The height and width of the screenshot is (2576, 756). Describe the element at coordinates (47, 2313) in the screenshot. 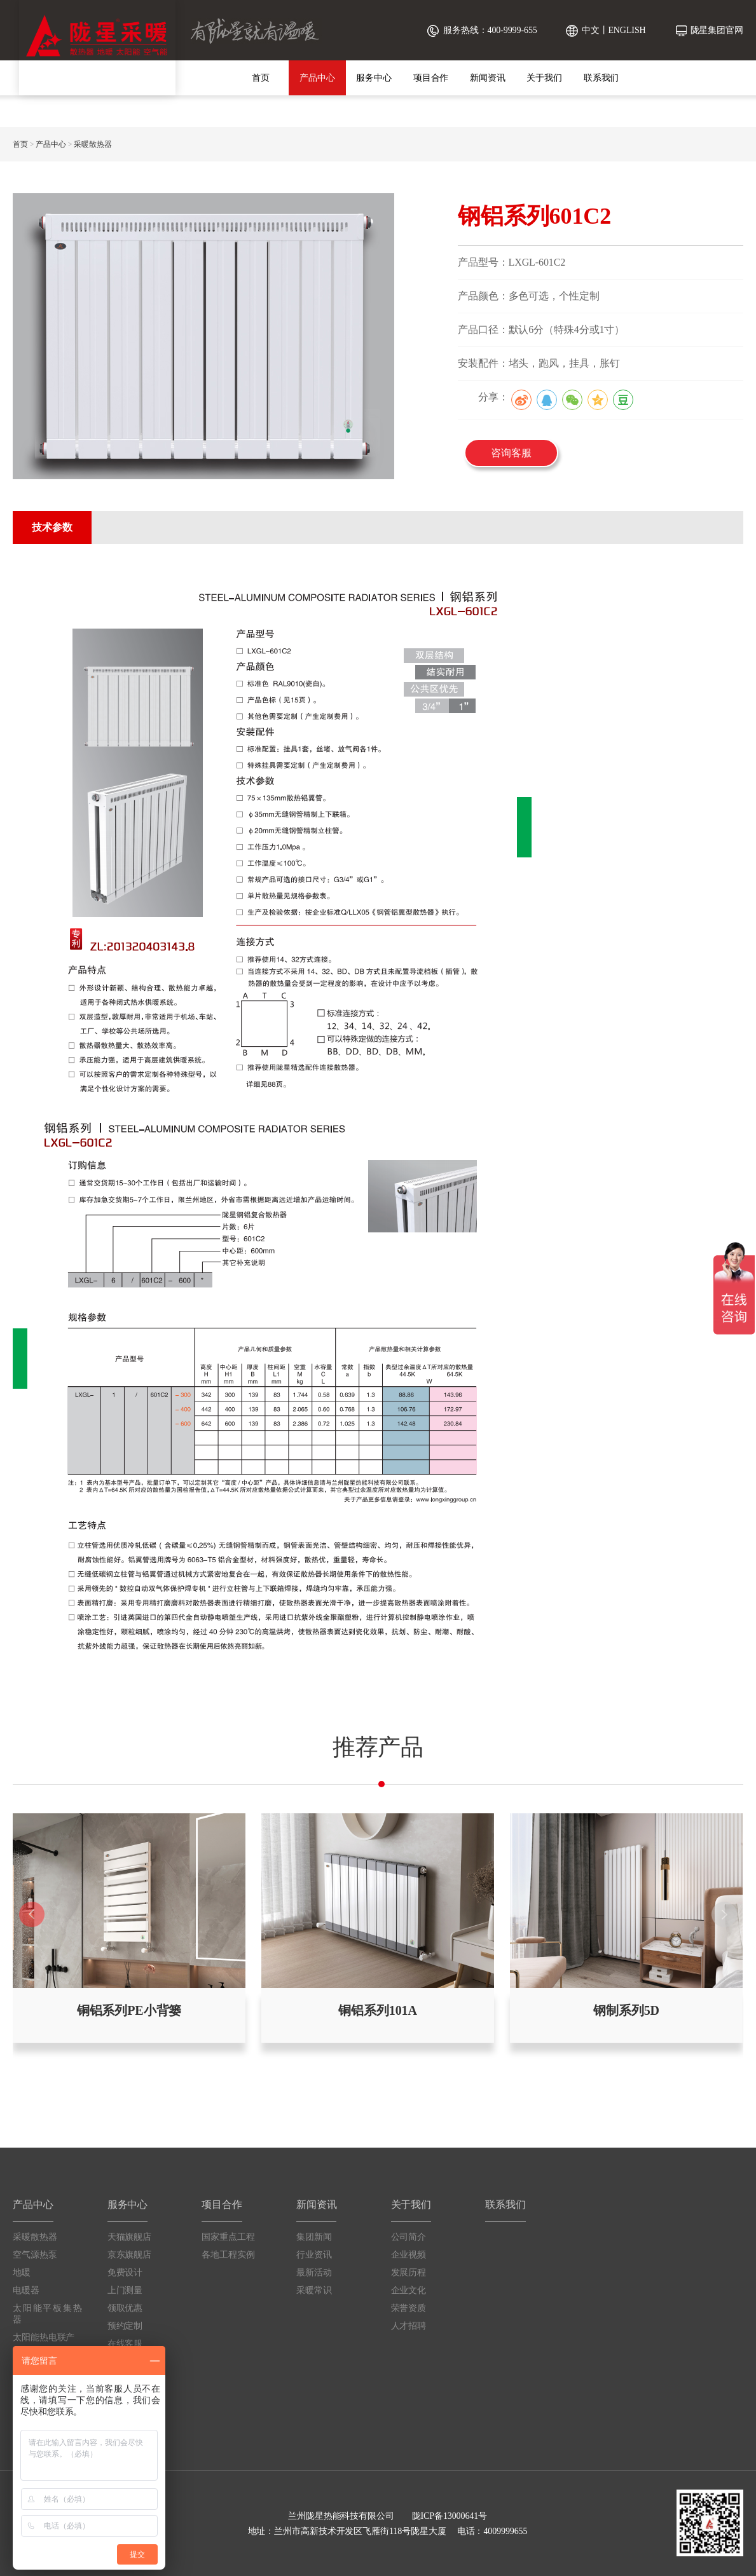

I see `太阳能平板集热器` at that location.